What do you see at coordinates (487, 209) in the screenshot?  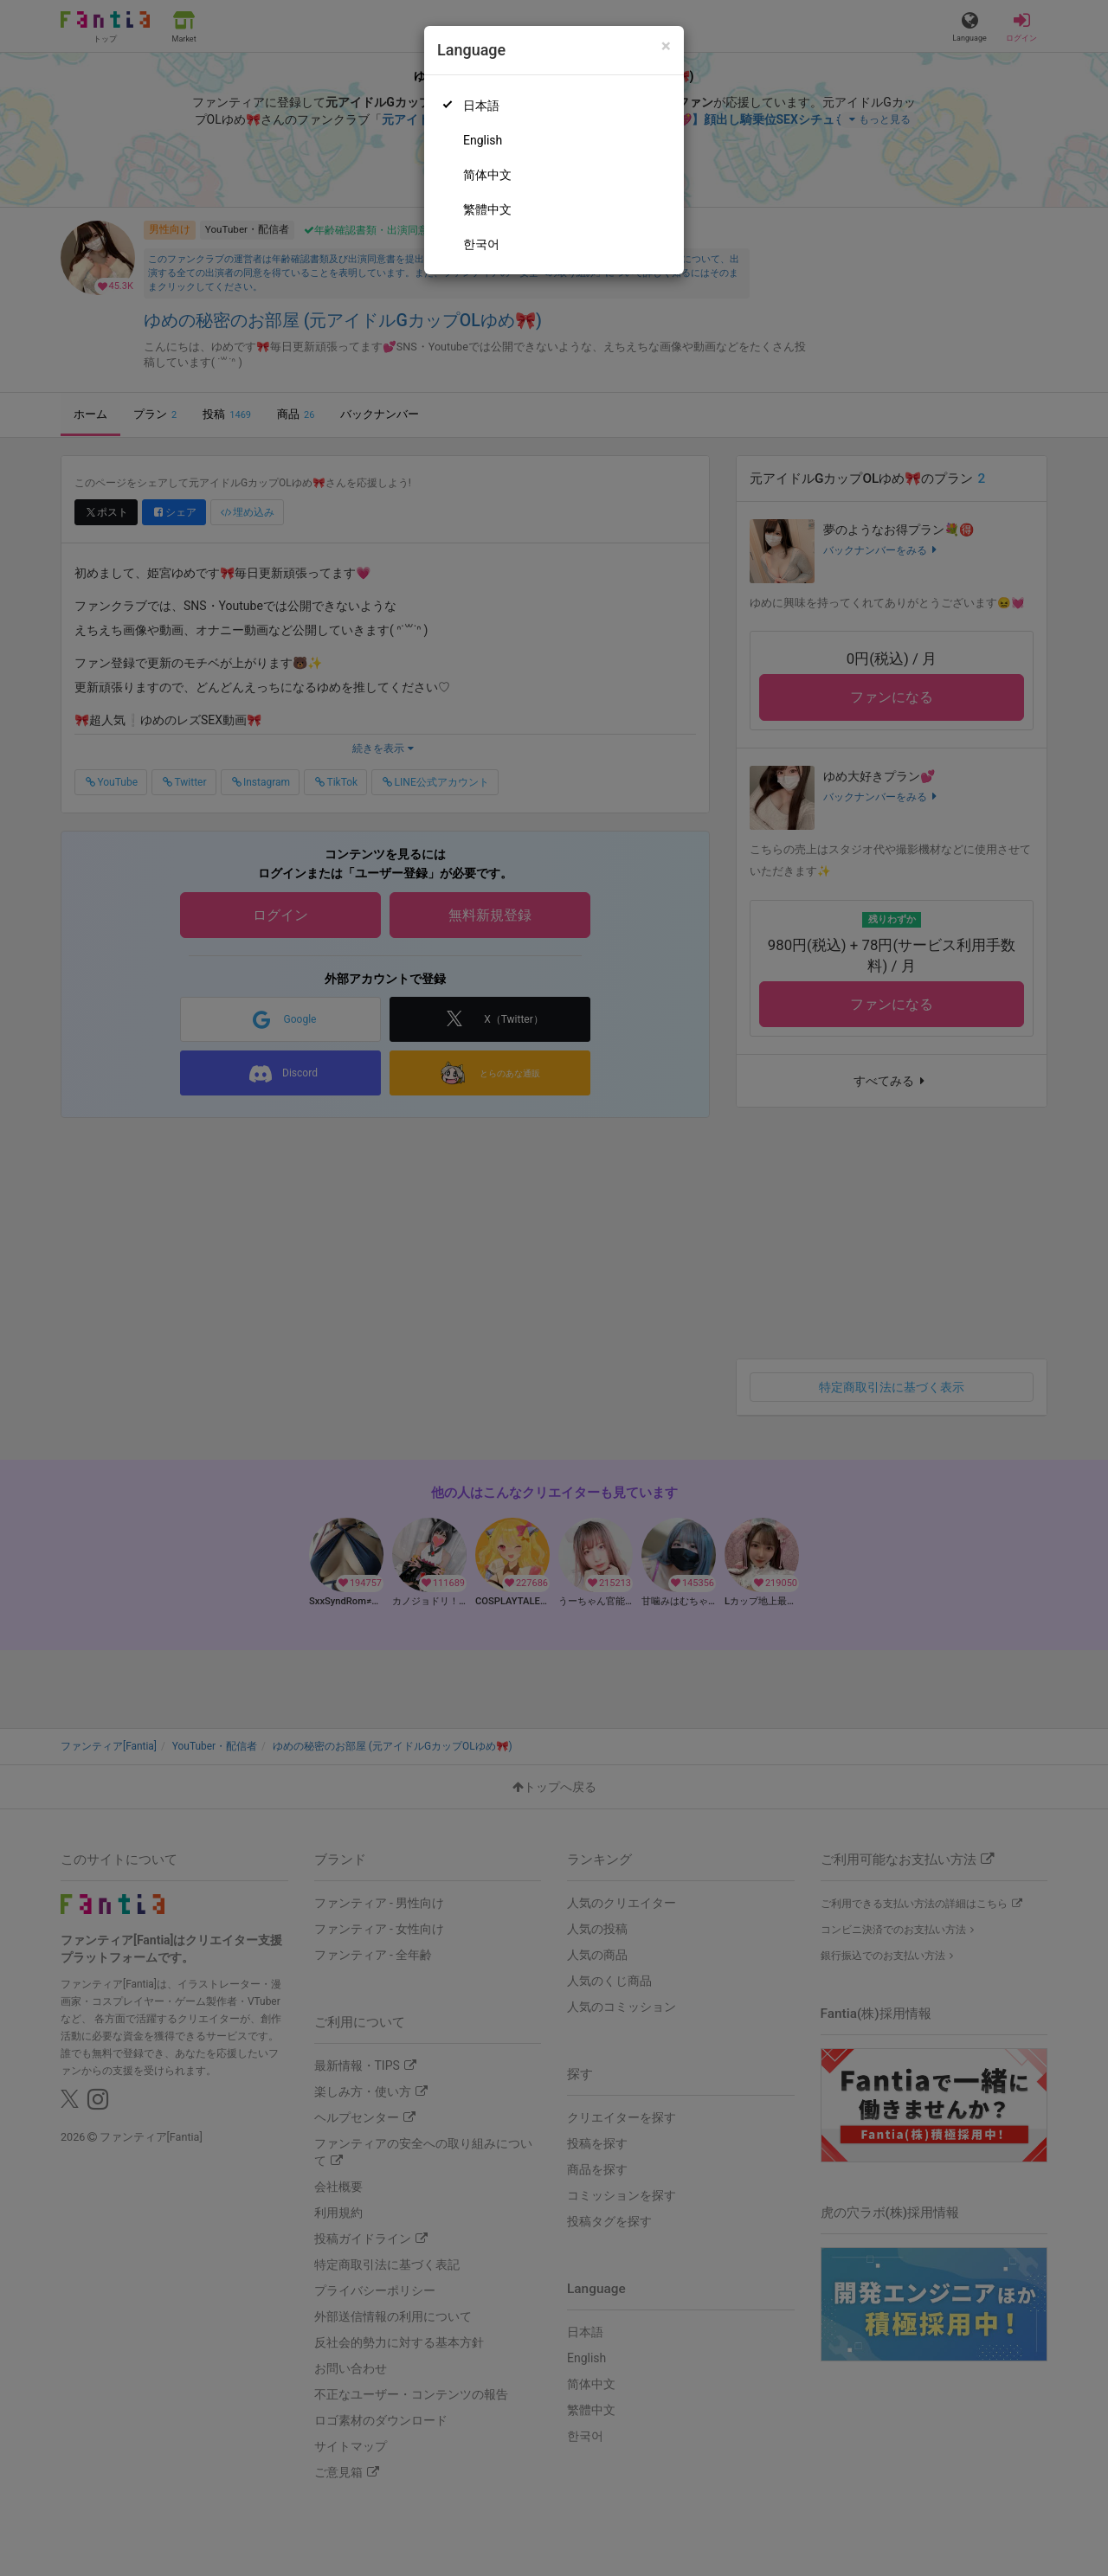 I see `繁體中文` at bounding box center [487, 209].